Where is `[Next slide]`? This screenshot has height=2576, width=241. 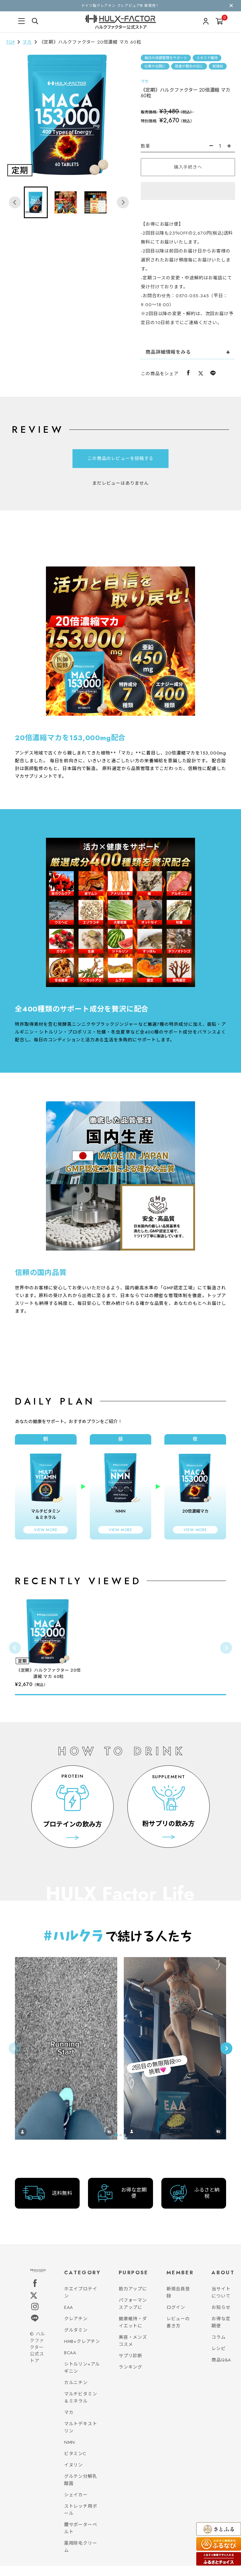
[Next slide] is located at coordinates (123, 202).